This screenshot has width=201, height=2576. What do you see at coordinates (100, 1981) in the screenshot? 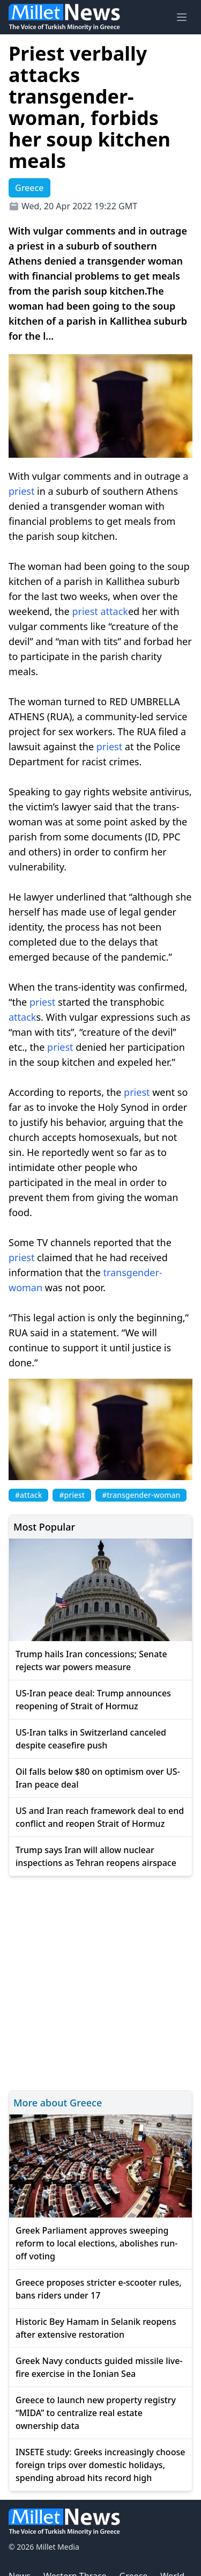
I see `[Advertisement]` at bounding box center [100, 1981].